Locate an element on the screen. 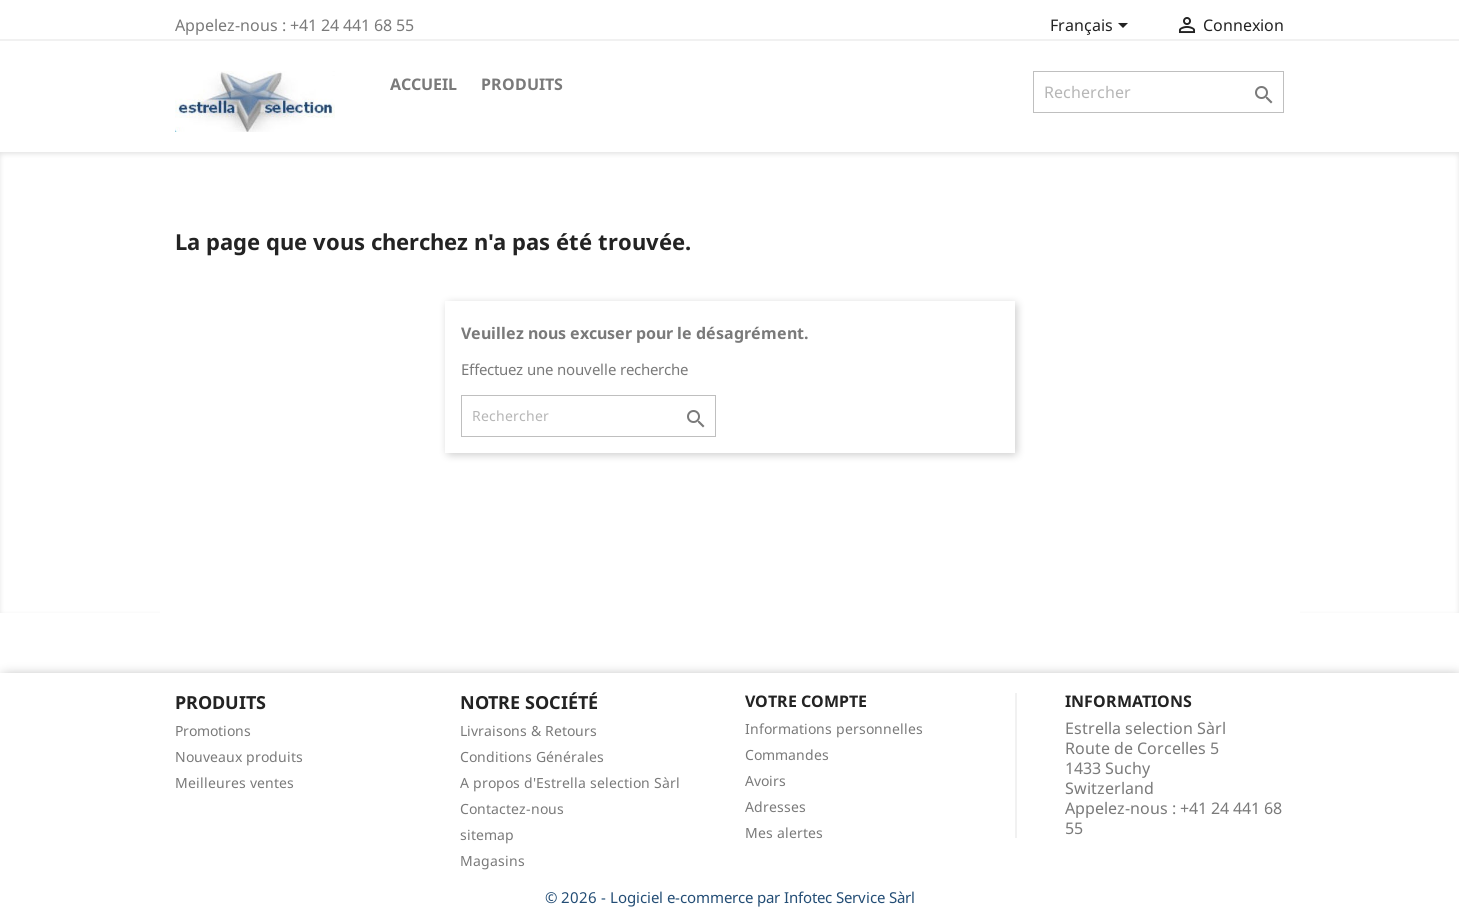 The width and height of the screenshot is (1459, 923). Avoirs is located at coordinates (765, 780).